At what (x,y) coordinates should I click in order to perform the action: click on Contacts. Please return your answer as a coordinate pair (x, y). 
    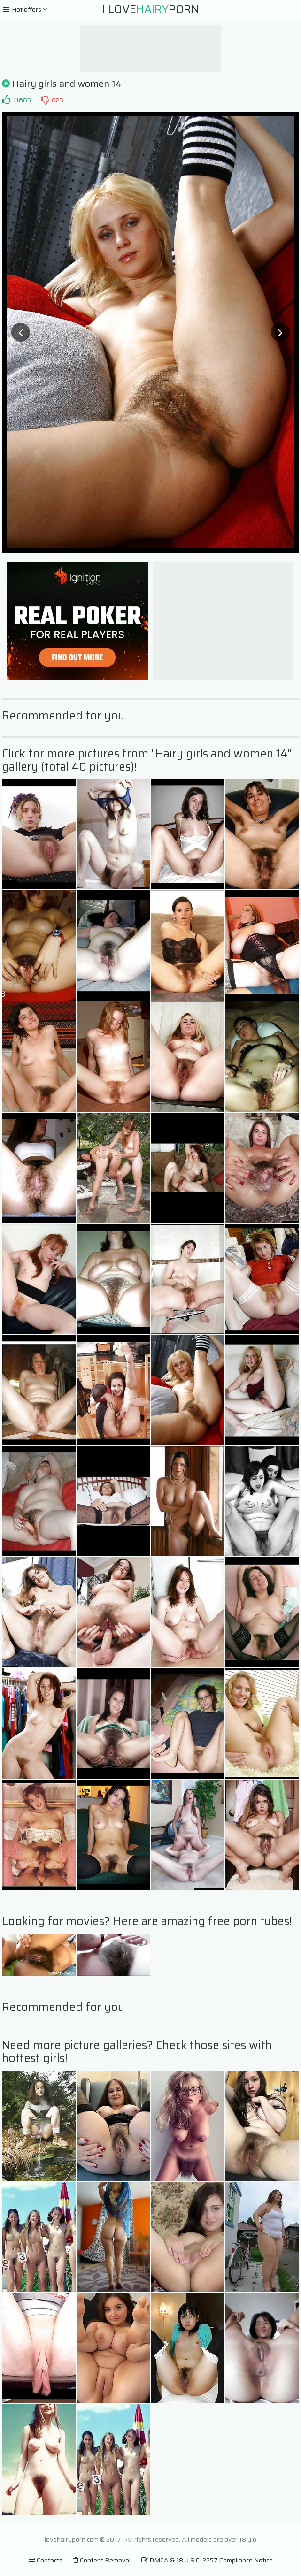
    Looking at the image, I should click on (45, 2560).